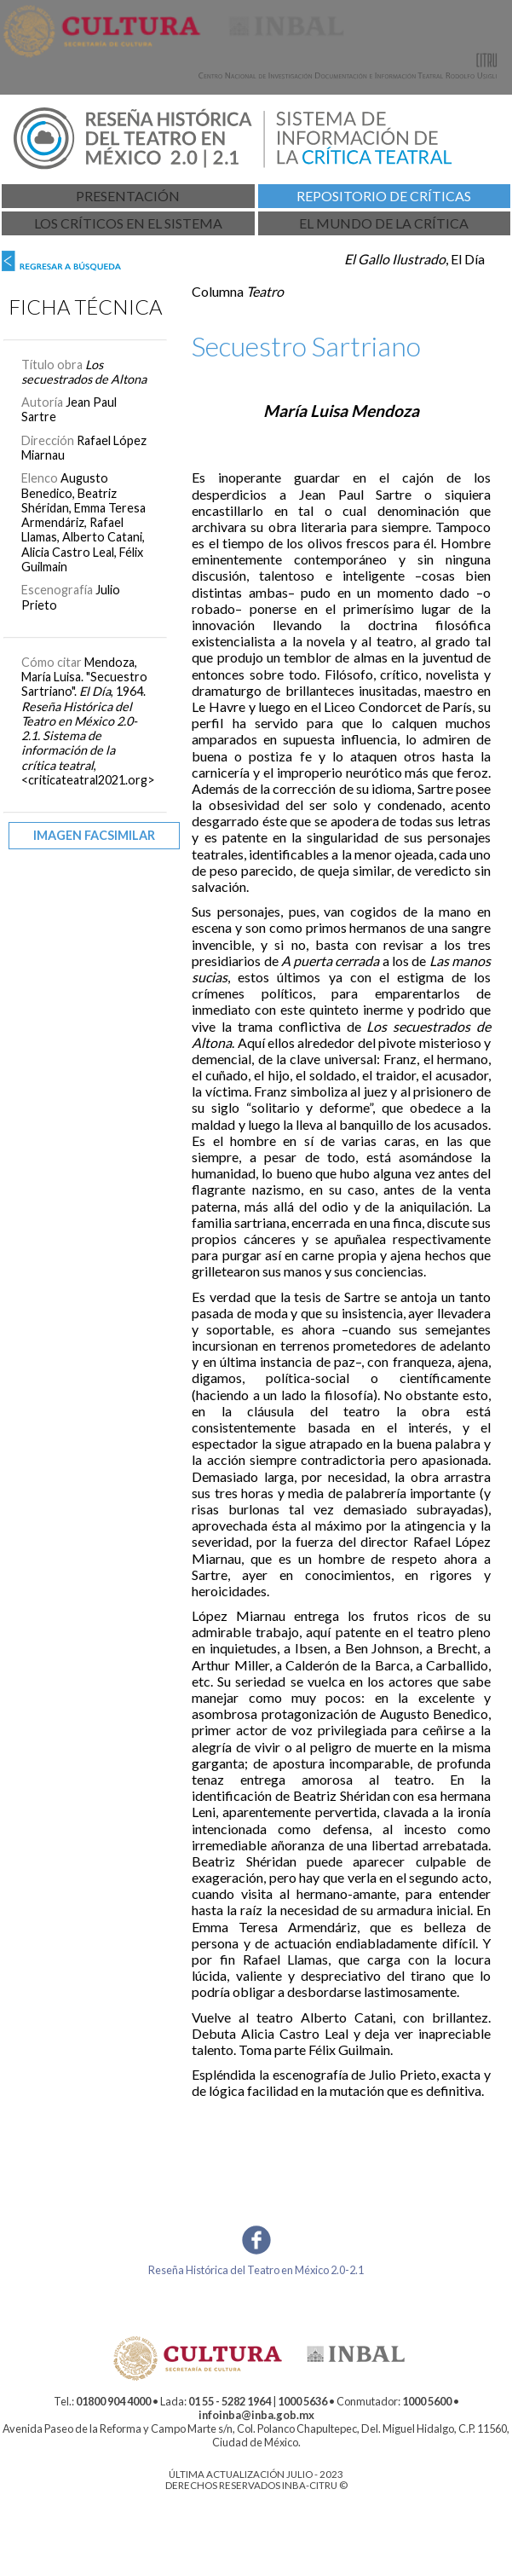  I want to click on 1000 5636, so click(302, 2401).